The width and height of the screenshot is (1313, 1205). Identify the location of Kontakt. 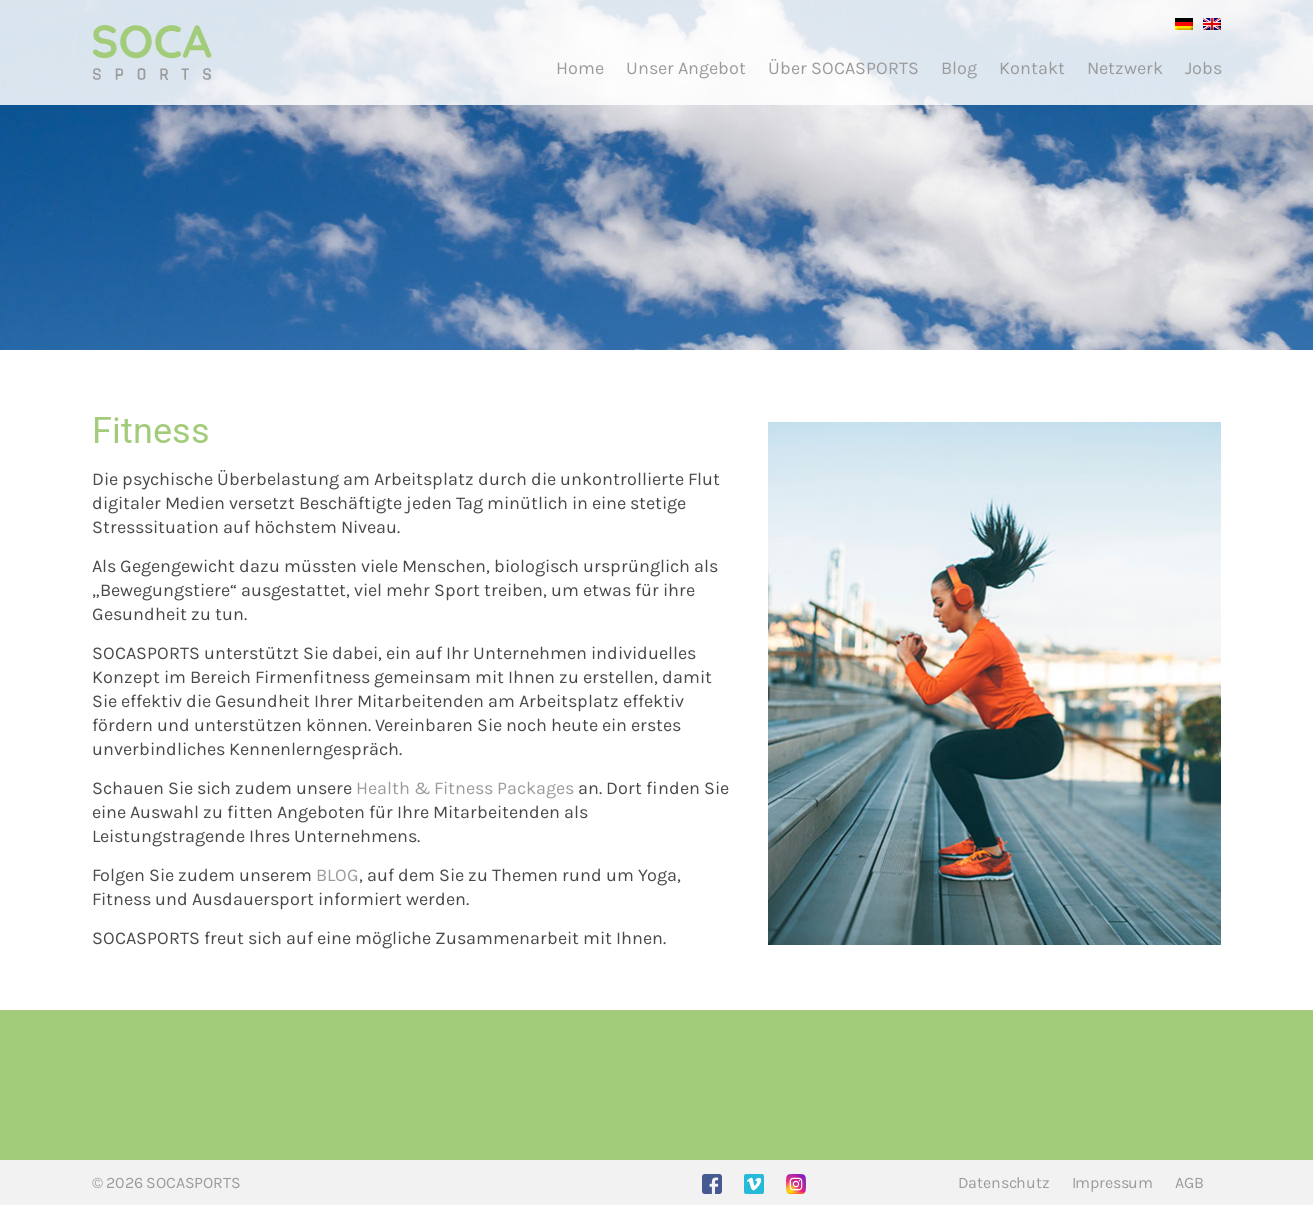
(1032, 68).